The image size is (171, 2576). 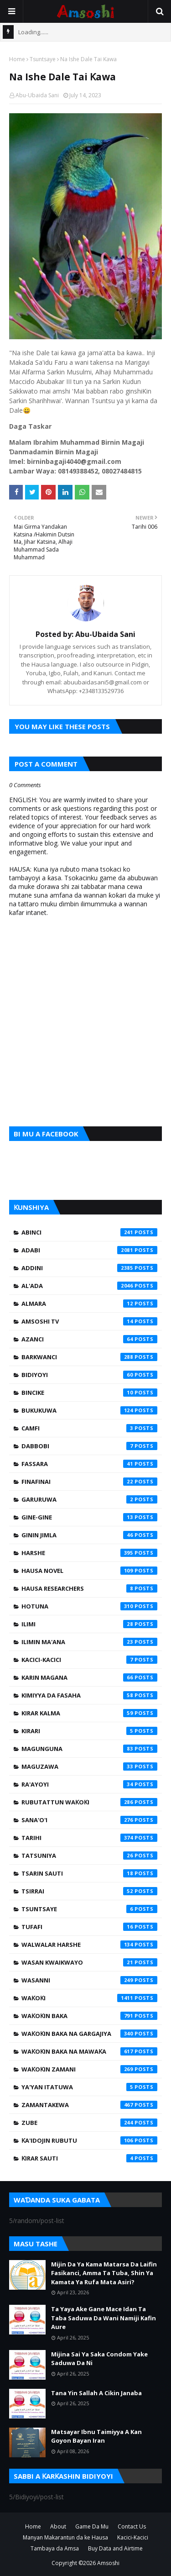 I want to click on Ƙirar Sauti, so click(x=89, y=2158).